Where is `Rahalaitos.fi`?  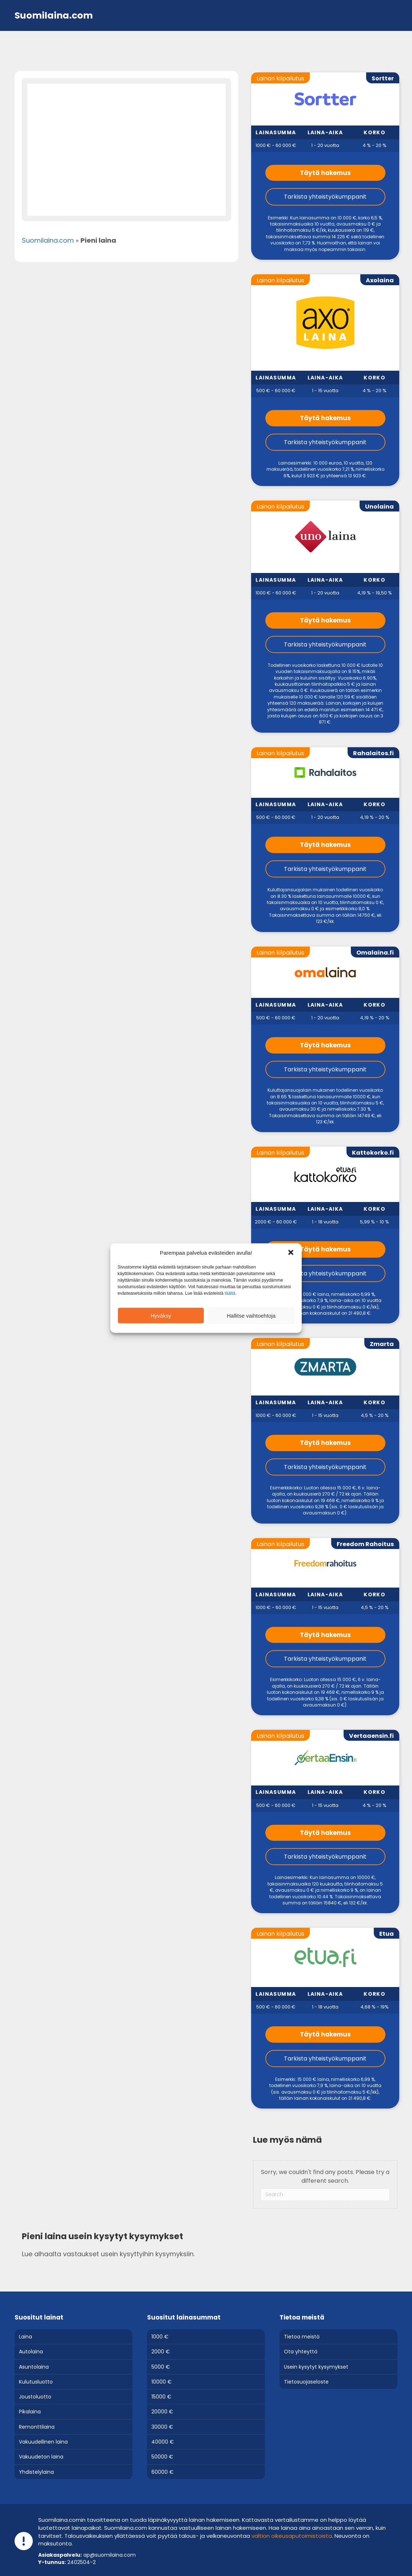
Rahalaitos.fi is located at coordinates (373, 753).